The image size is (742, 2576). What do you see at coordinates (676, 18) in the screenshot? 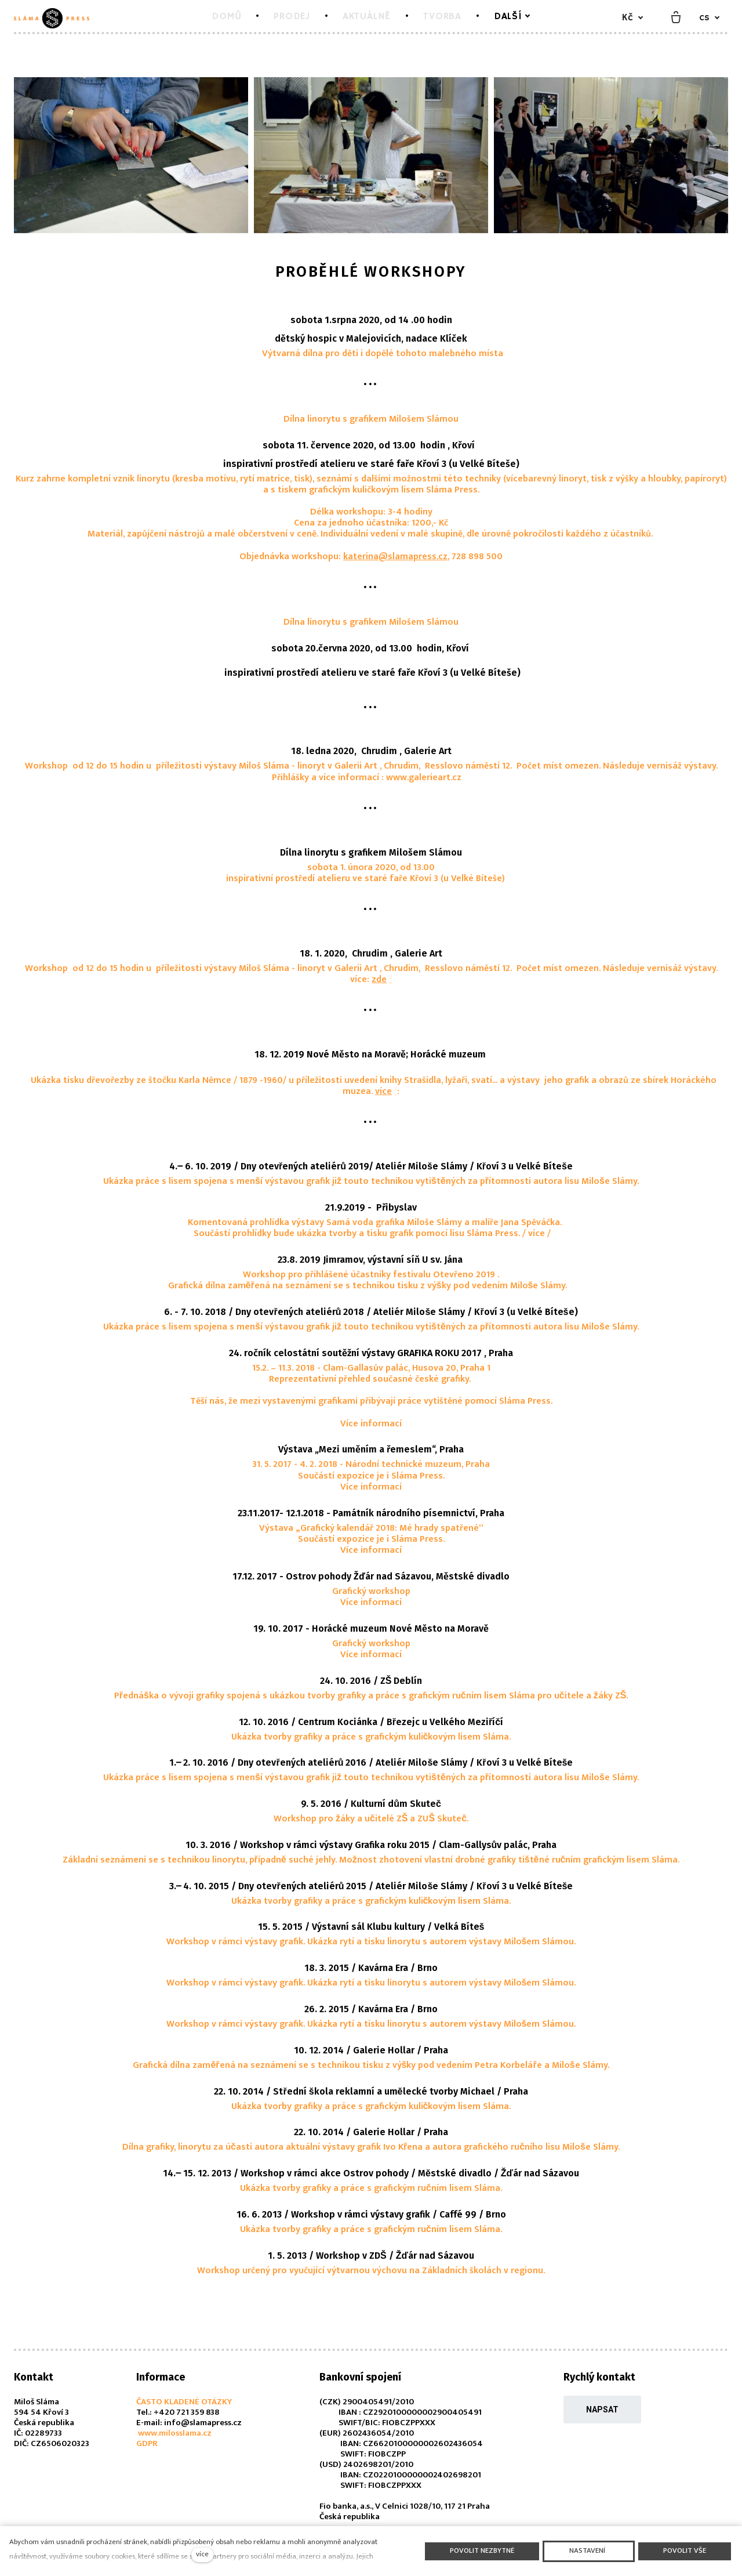
I see `[Prázdný košík]` at bounding box center [676, 18].